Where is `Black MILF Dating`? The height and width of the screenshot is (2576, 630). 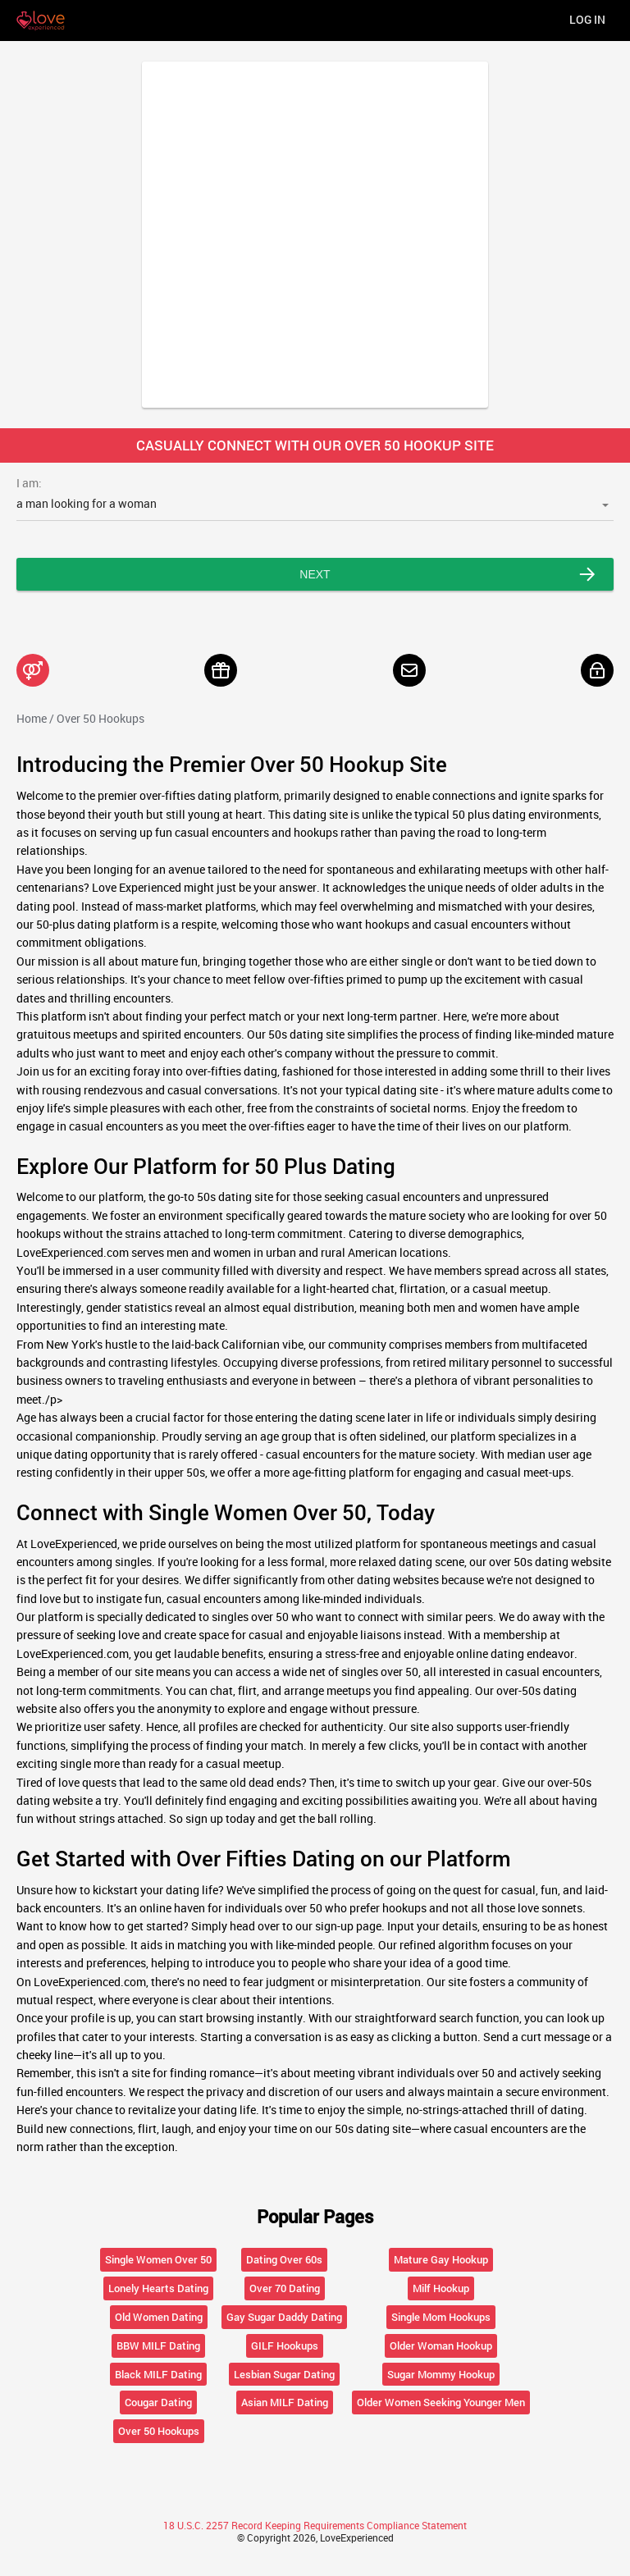
Black MILF Dating is located at coordinates (158, 2374).